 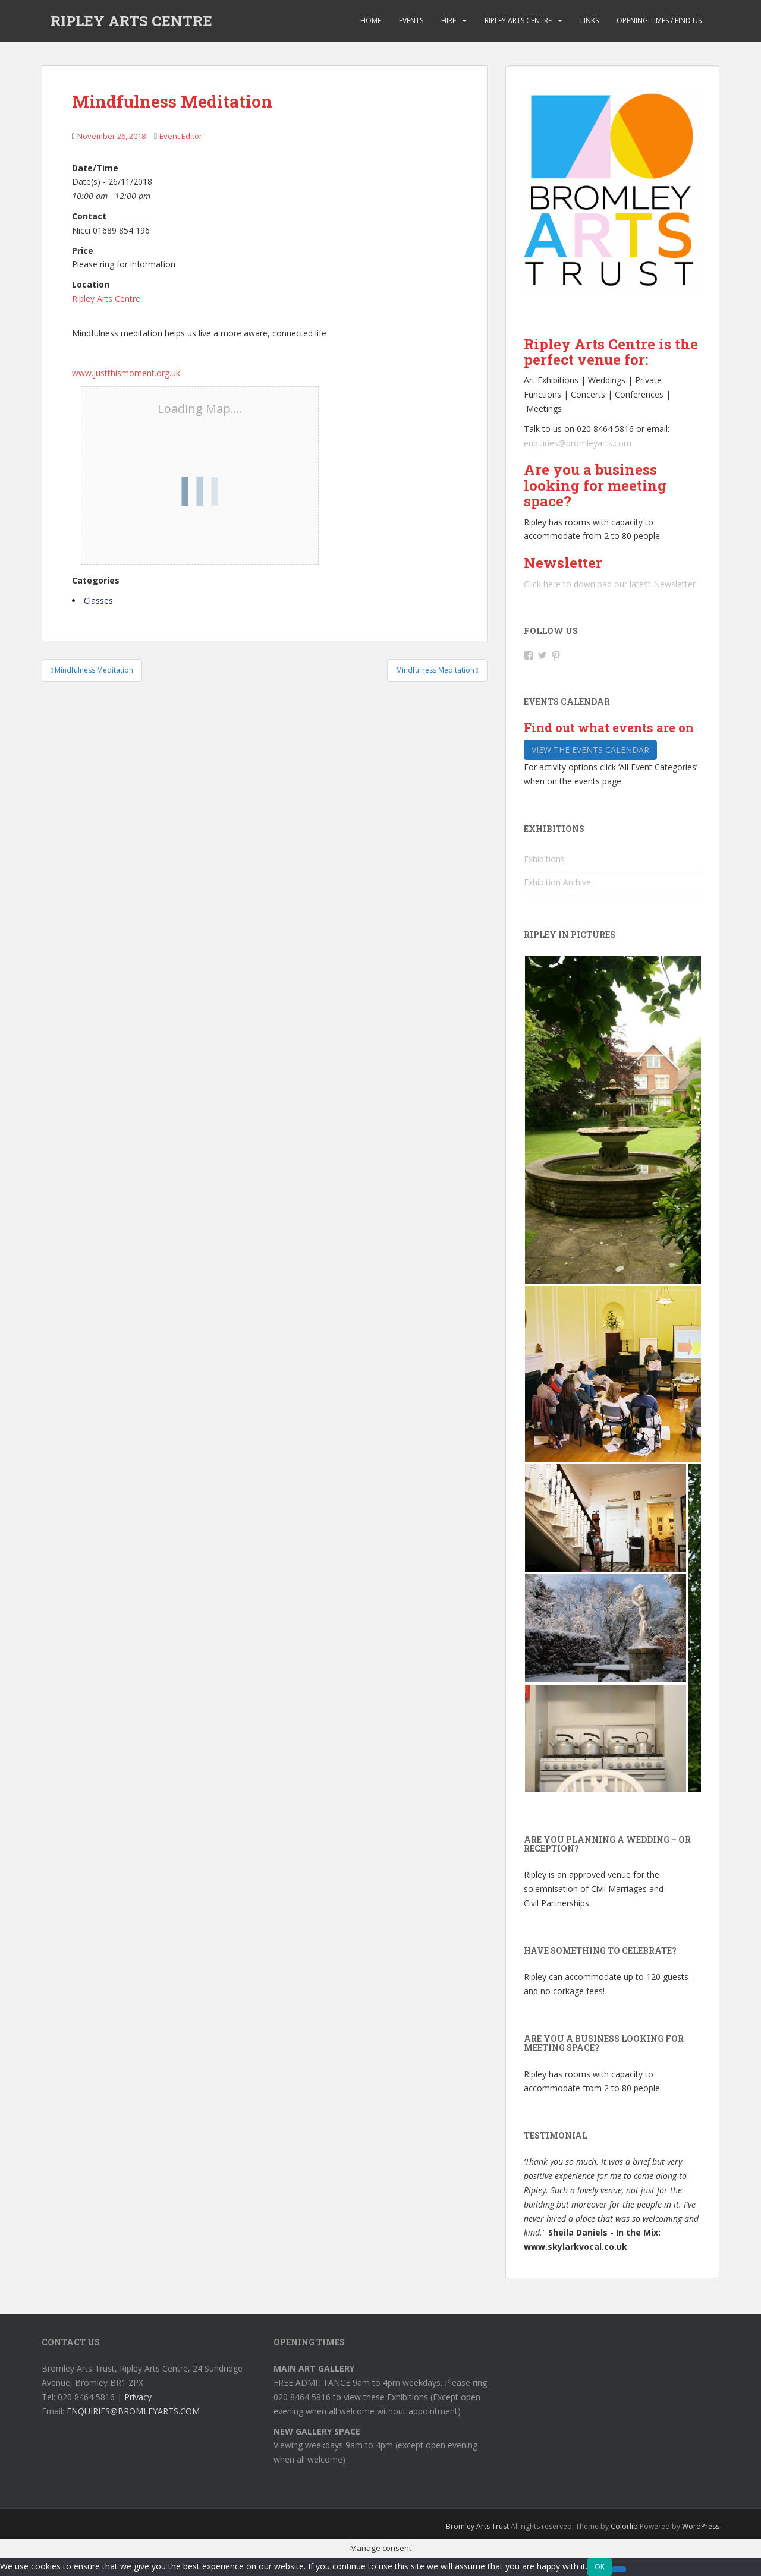 I want to click on Home, so click(x=370, y=20).